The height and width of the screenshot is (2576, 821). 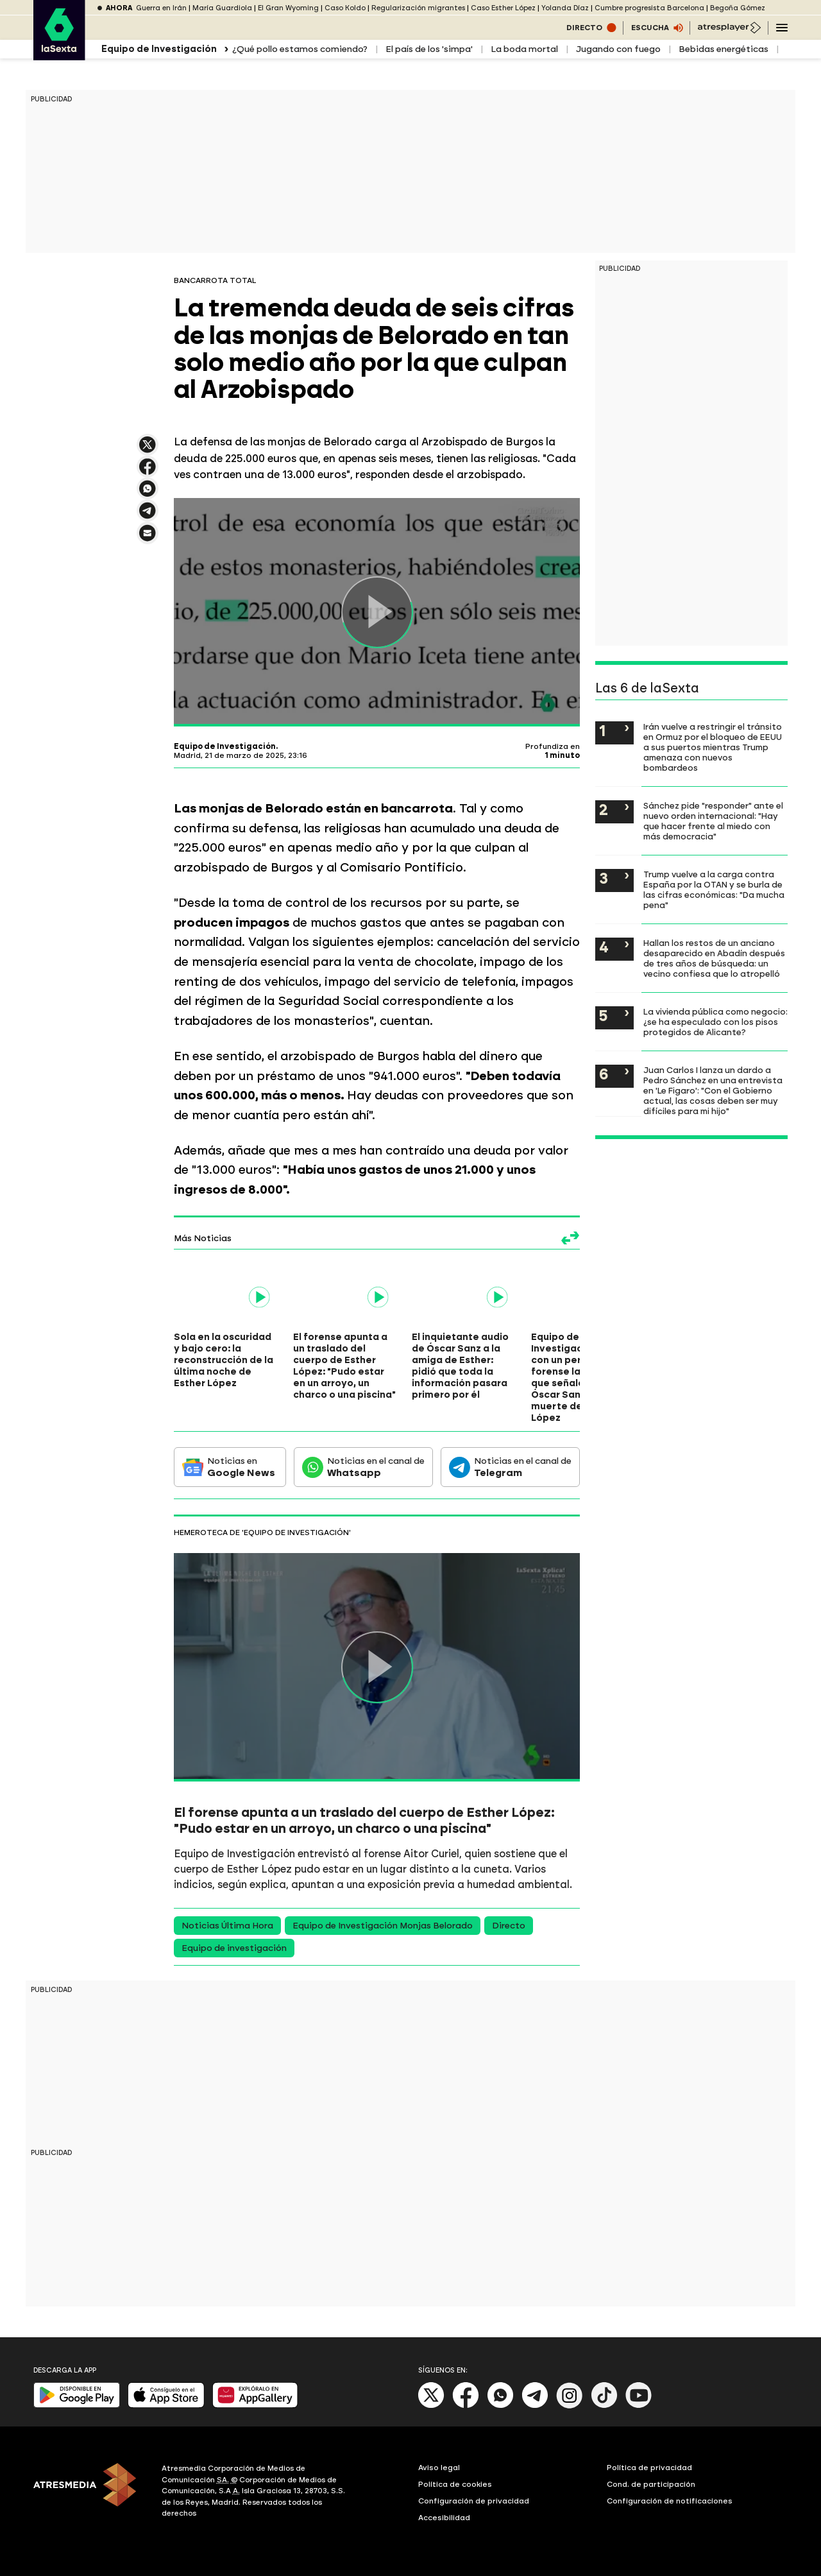 What do you see at coordinates (418, 8) in the screenshot?
I see `Regularización migrantes` at bounding box center [418, 8].